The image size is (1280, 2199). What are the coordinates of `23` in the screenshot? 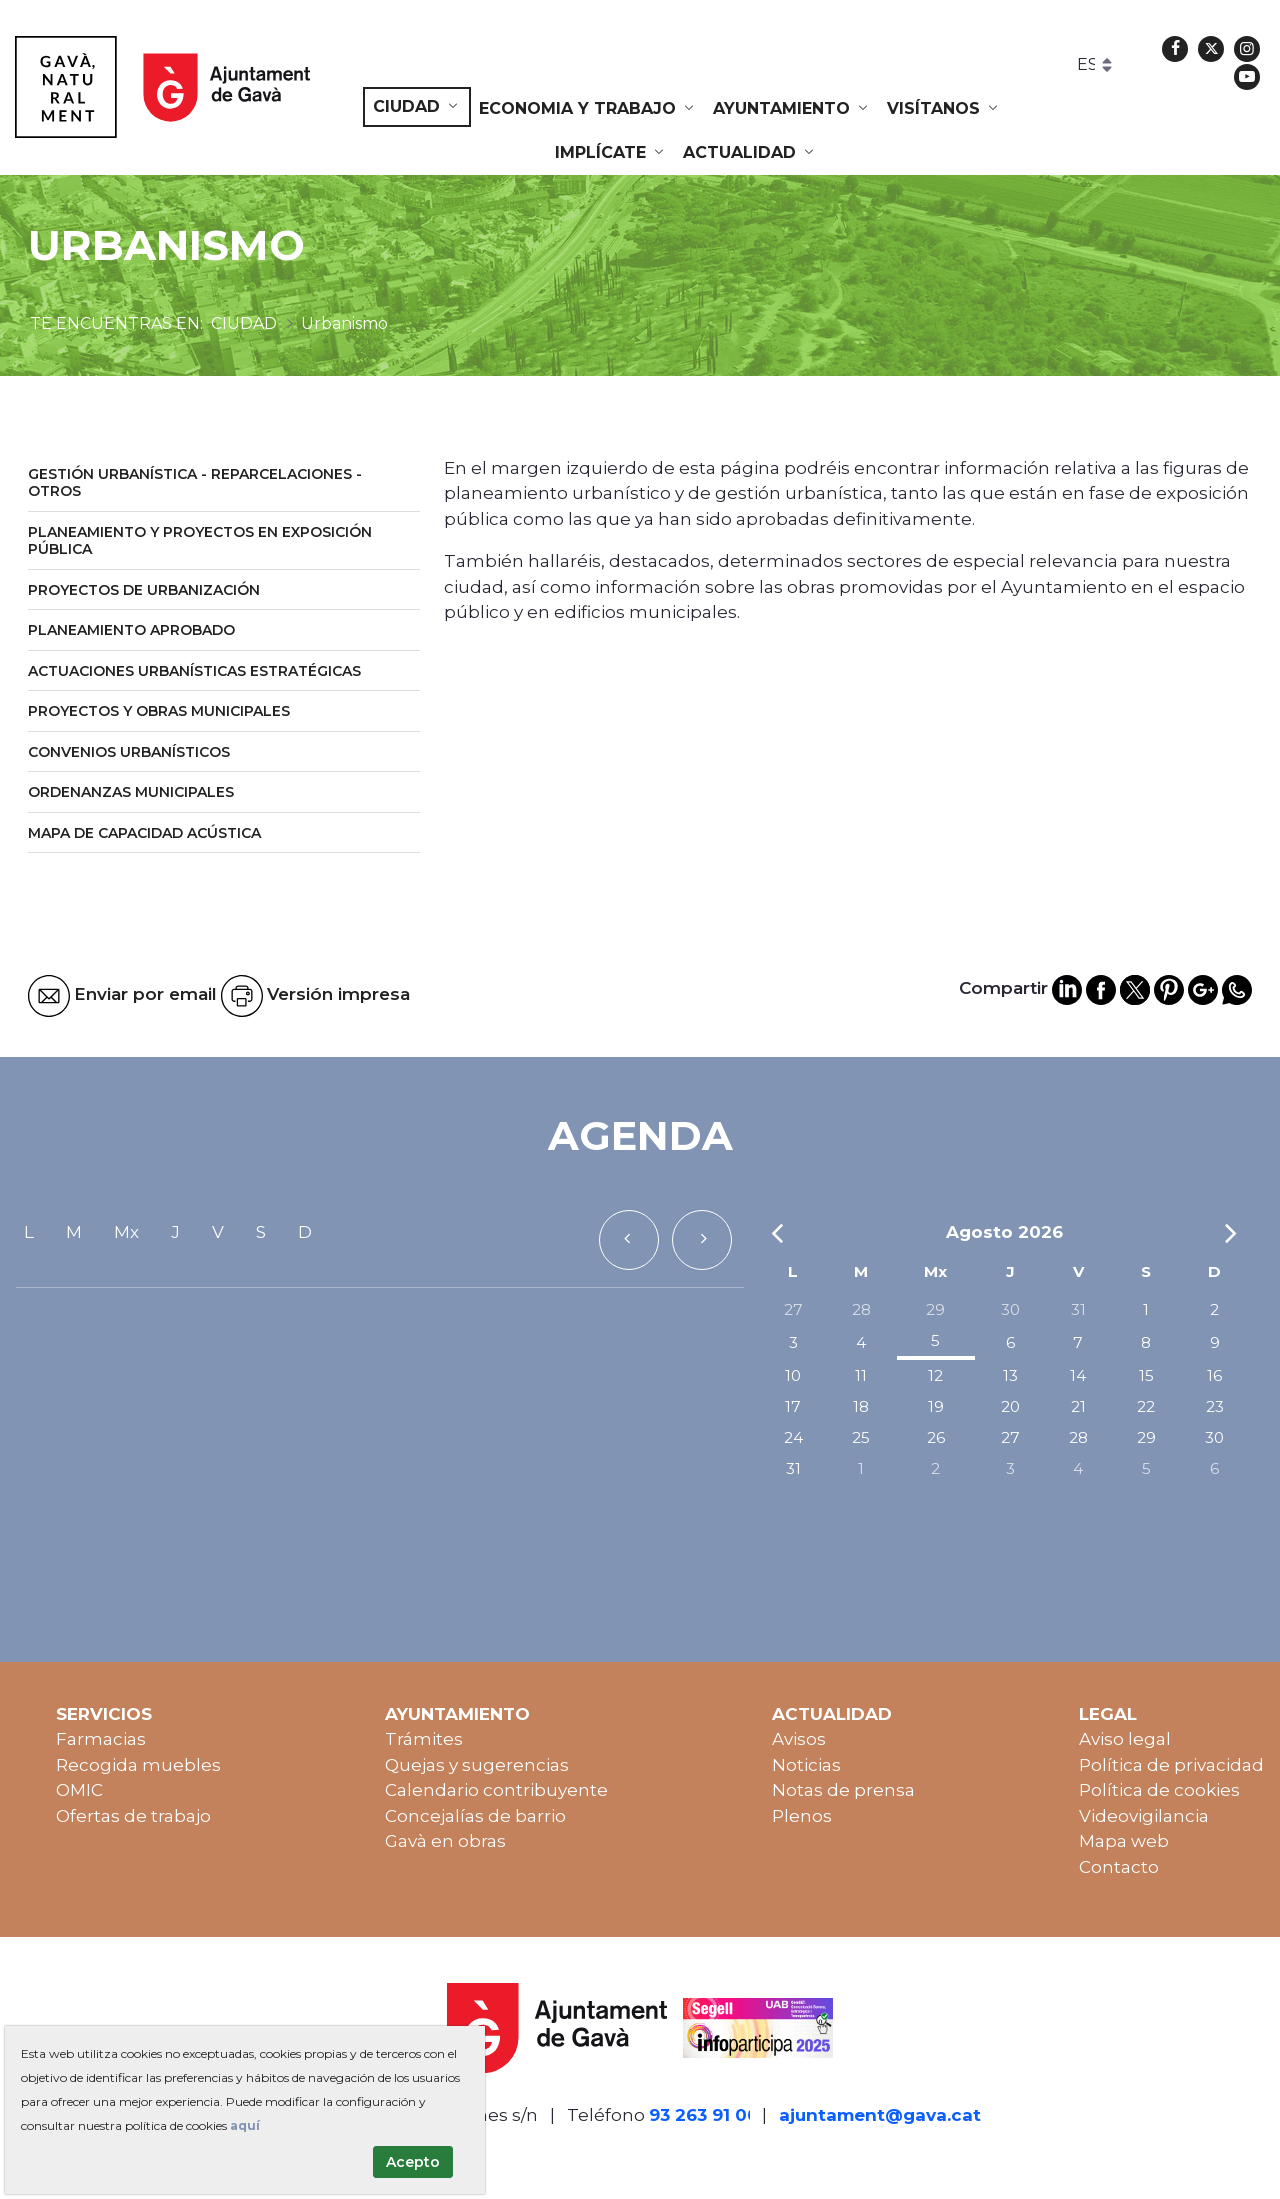 It's located at (1215, 1406).